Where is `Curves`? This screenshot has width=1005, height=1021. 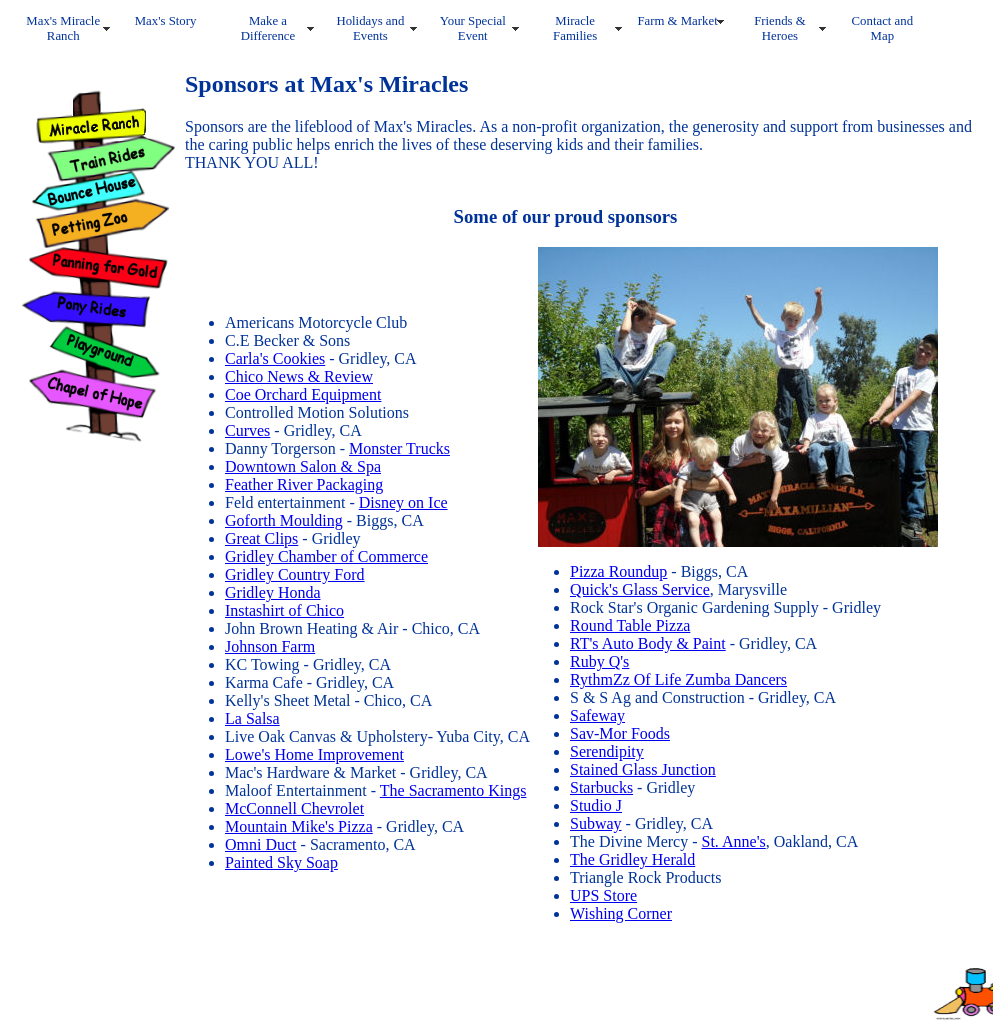 Curves is located at coordinates (247, 430).